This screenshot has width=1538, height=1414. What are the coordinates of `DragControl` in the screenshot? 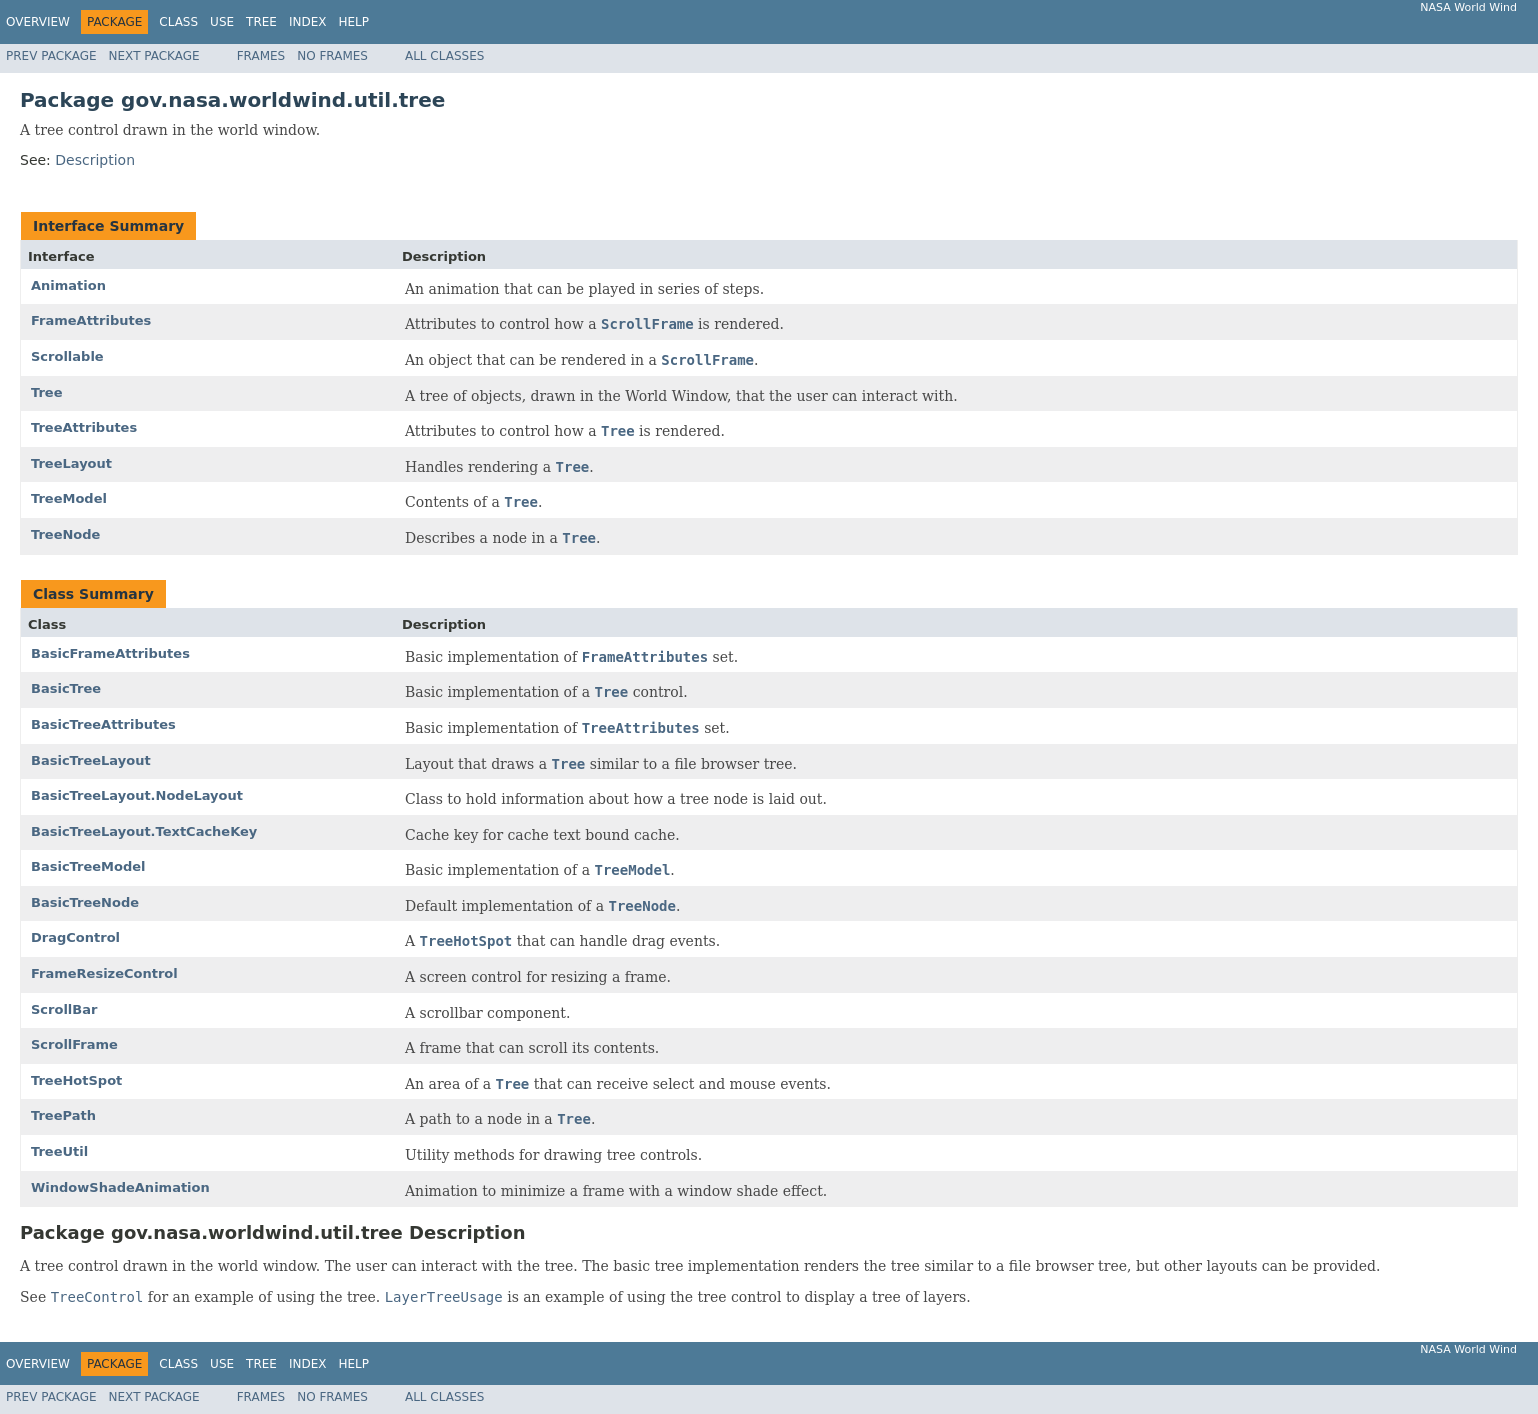 It's located at (75, 937).